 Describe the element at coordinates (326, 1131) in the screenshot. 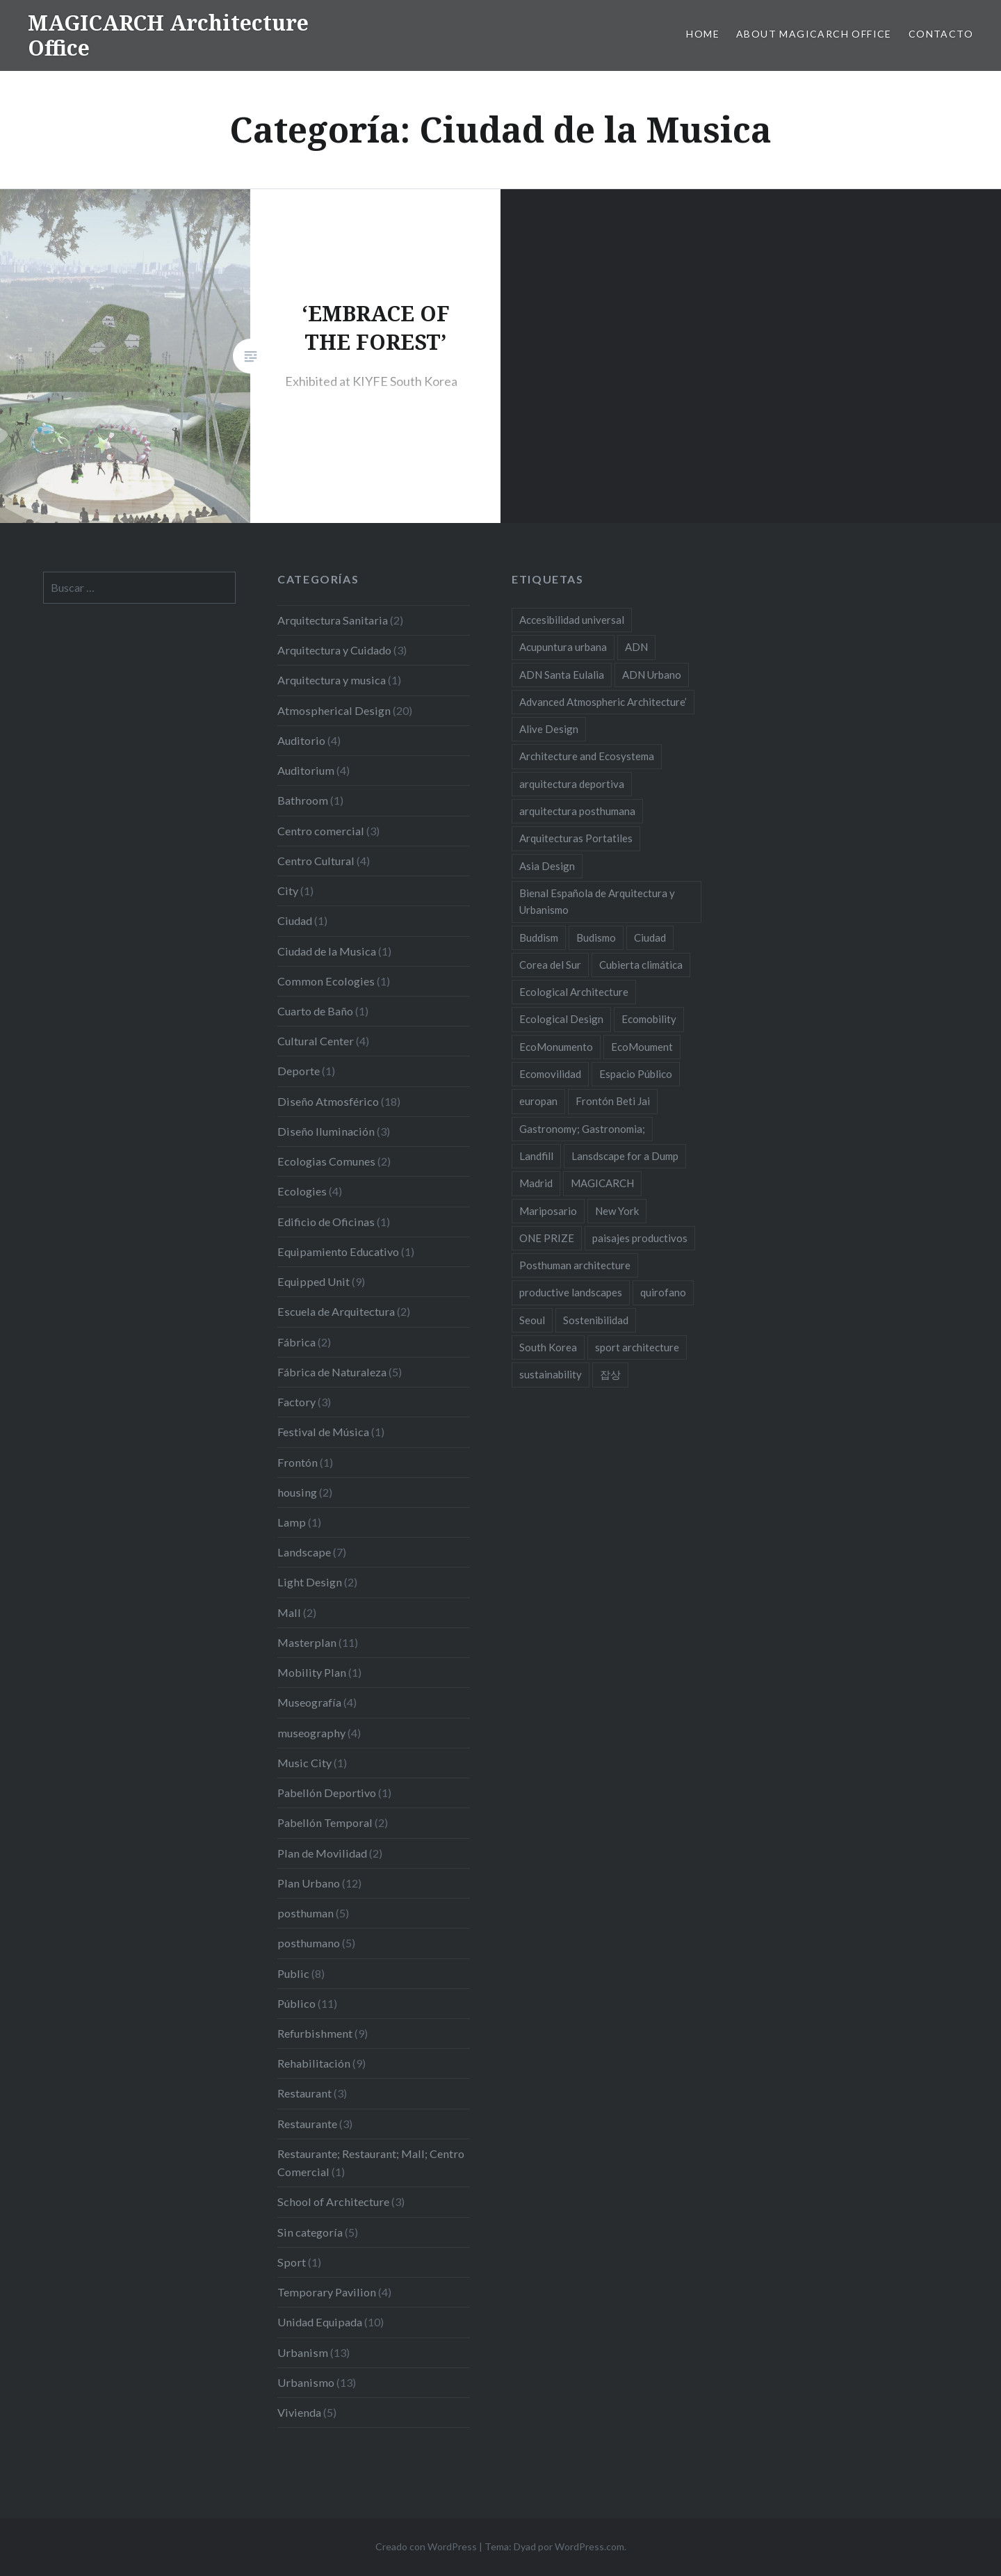

I see `Diseño Iluminación` at that location.